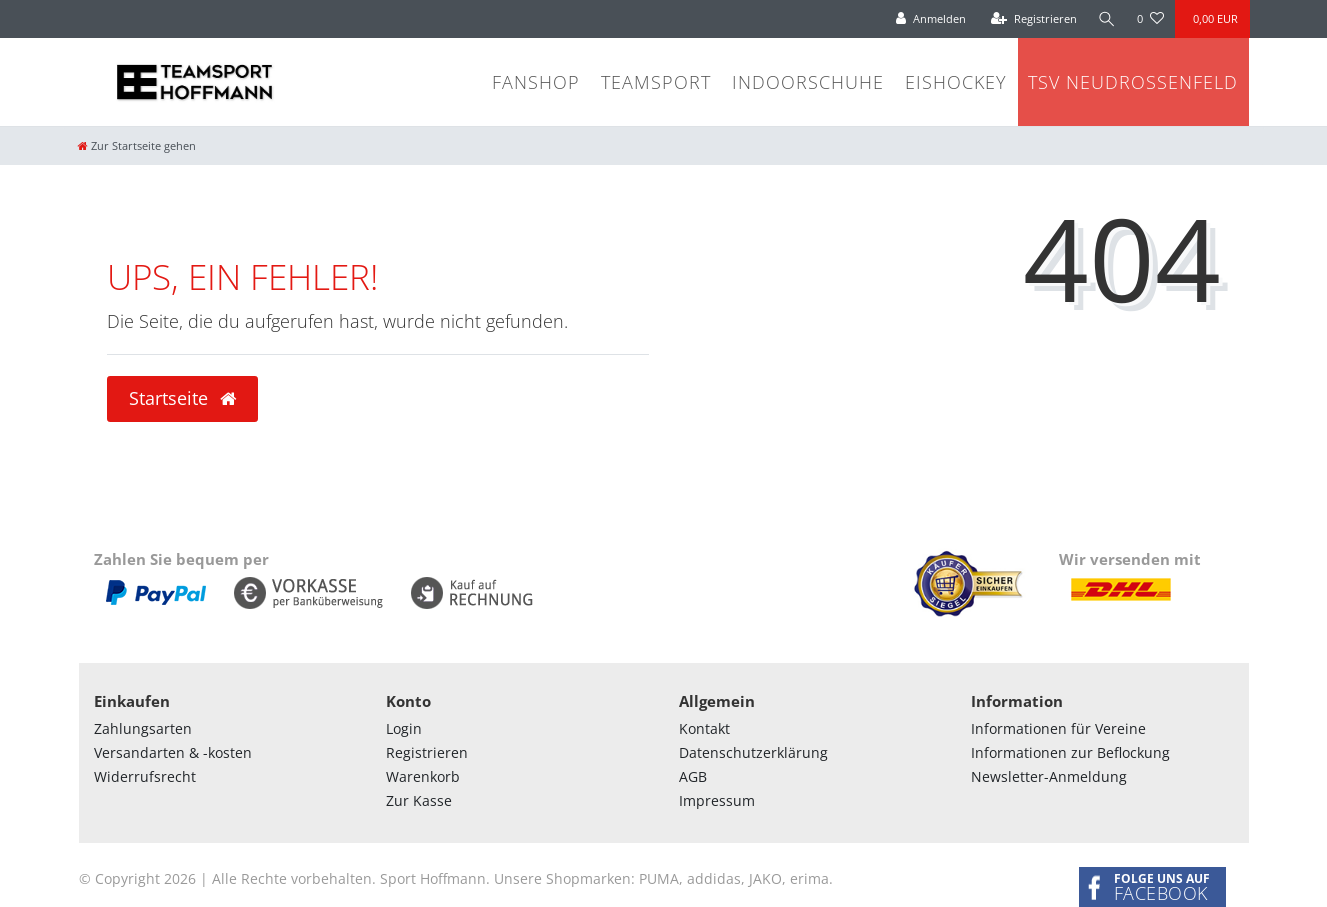 The width and height of the screenshot is (1327, 907). I want to click on [Suche], so click(1106, 19).